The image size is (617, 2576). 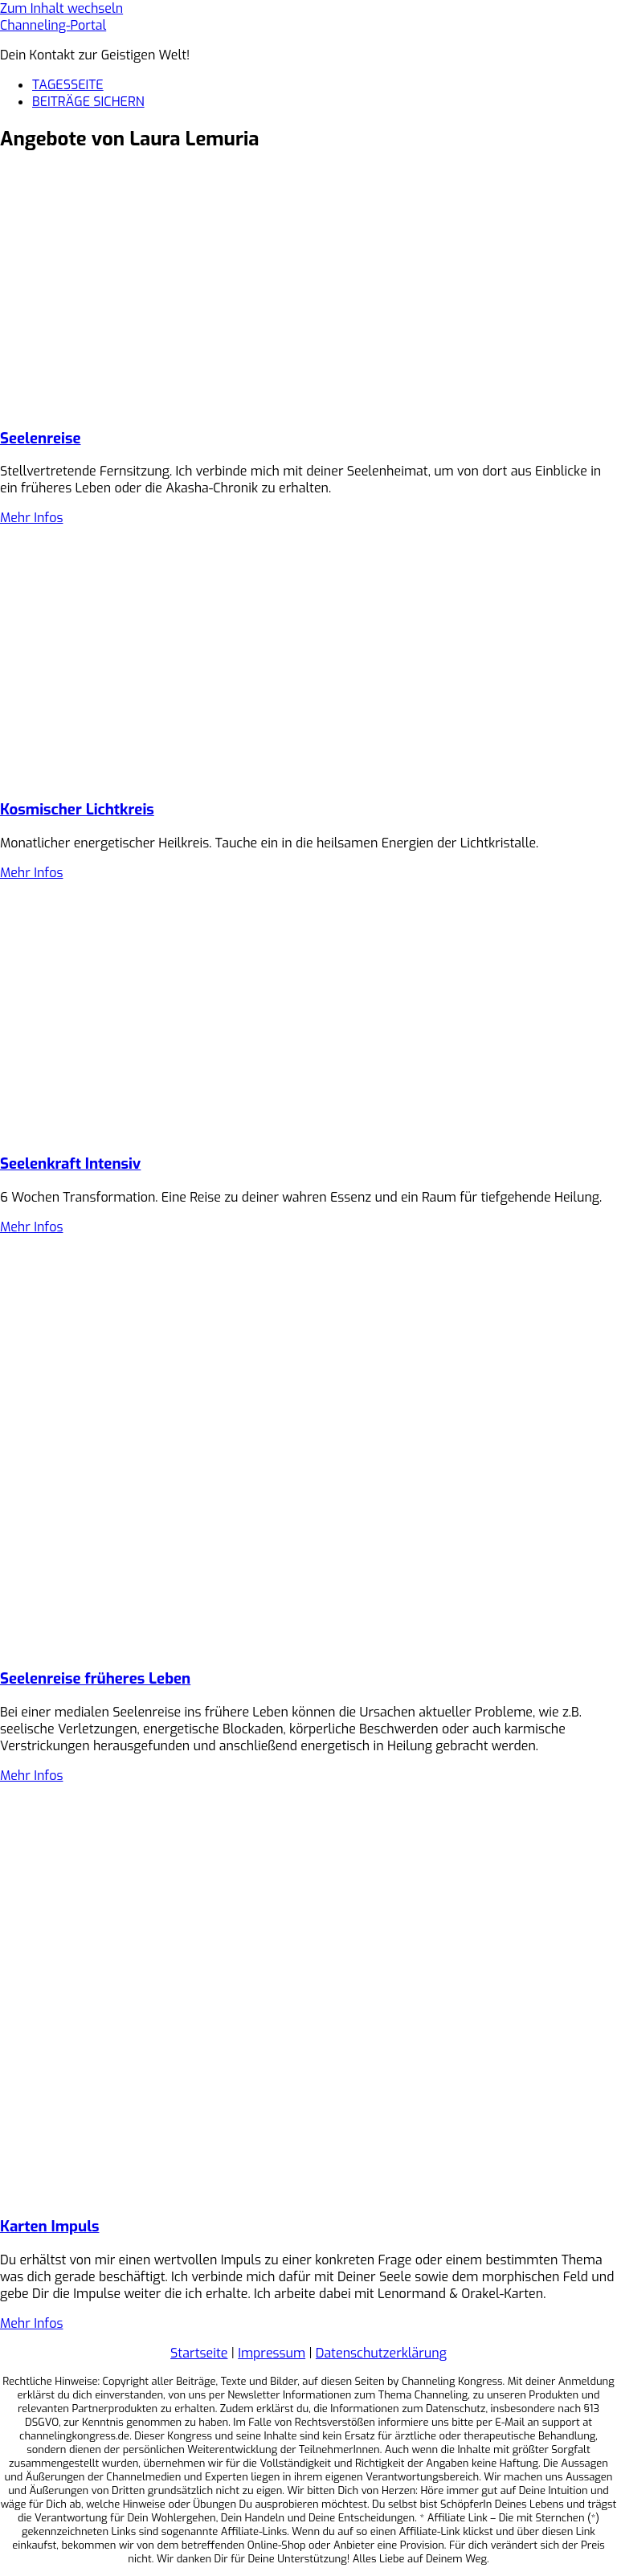 What do you see at coordinates (53, 25) in the screenshot?
I see `Channeling-Portal` at bounding box center [53, 25].